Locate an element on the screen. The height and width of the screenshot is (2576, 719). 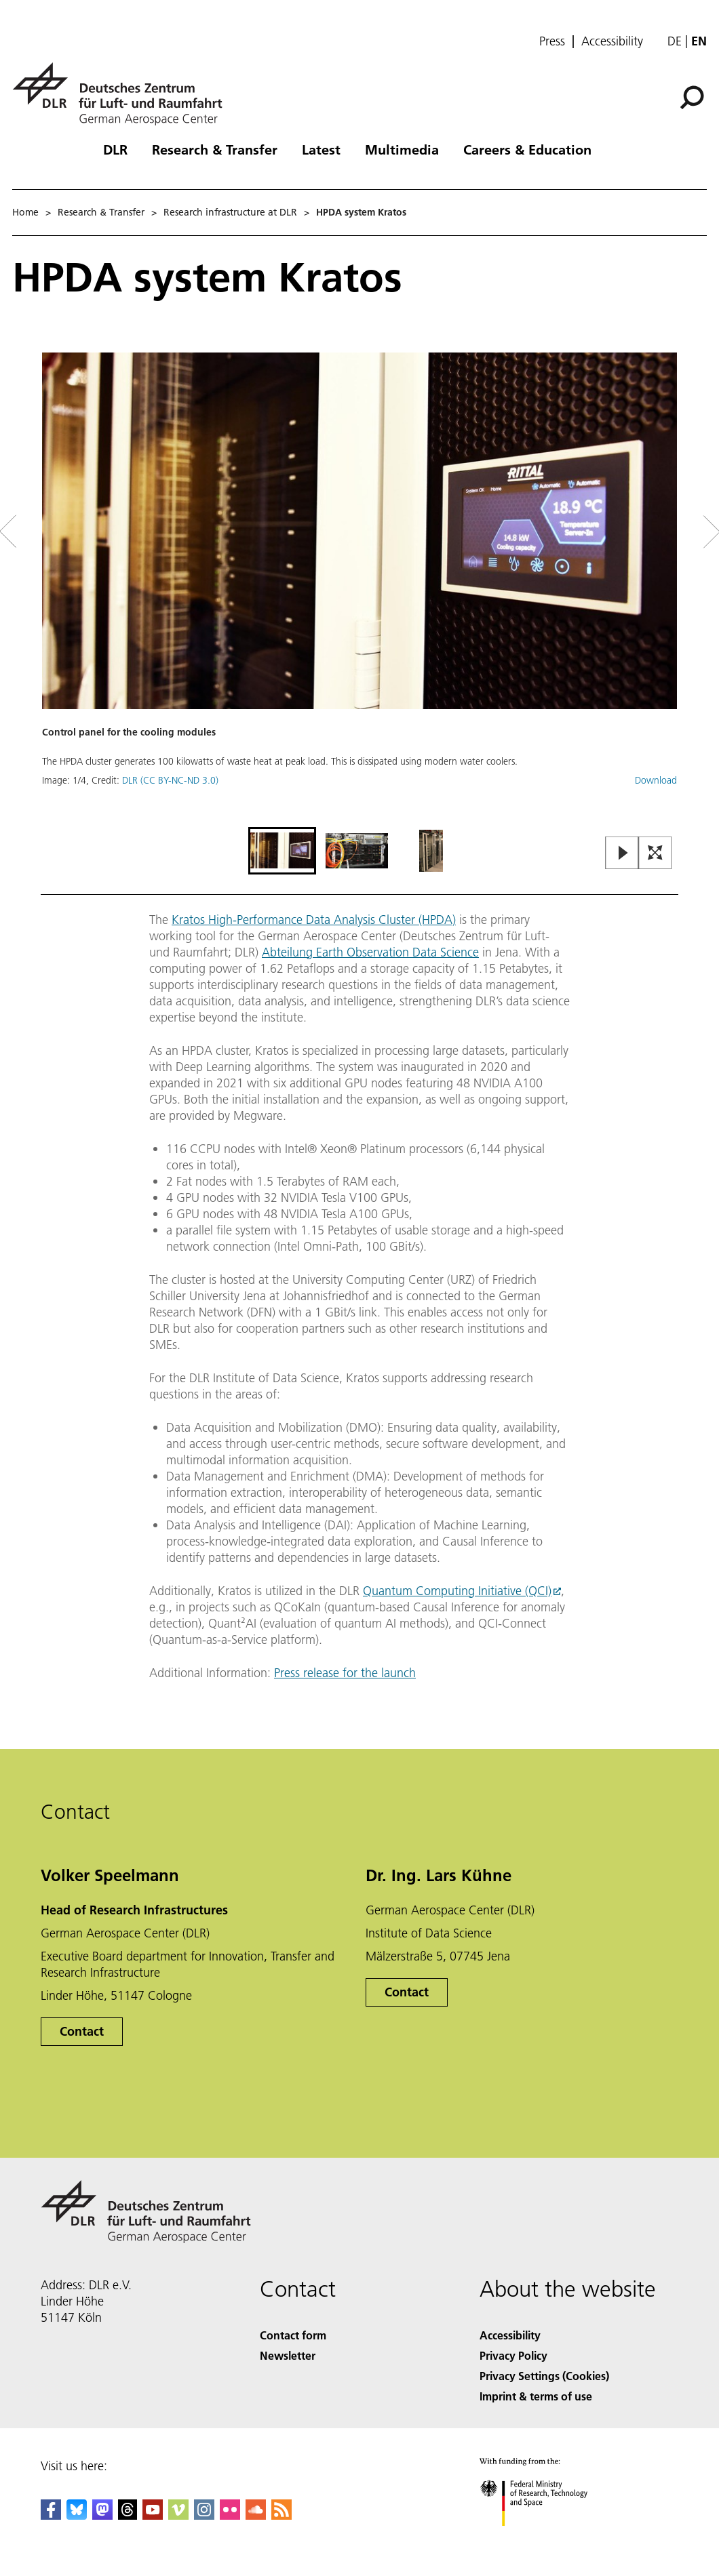
Research infrastructure at DLR is located at coordinates (230, 212).